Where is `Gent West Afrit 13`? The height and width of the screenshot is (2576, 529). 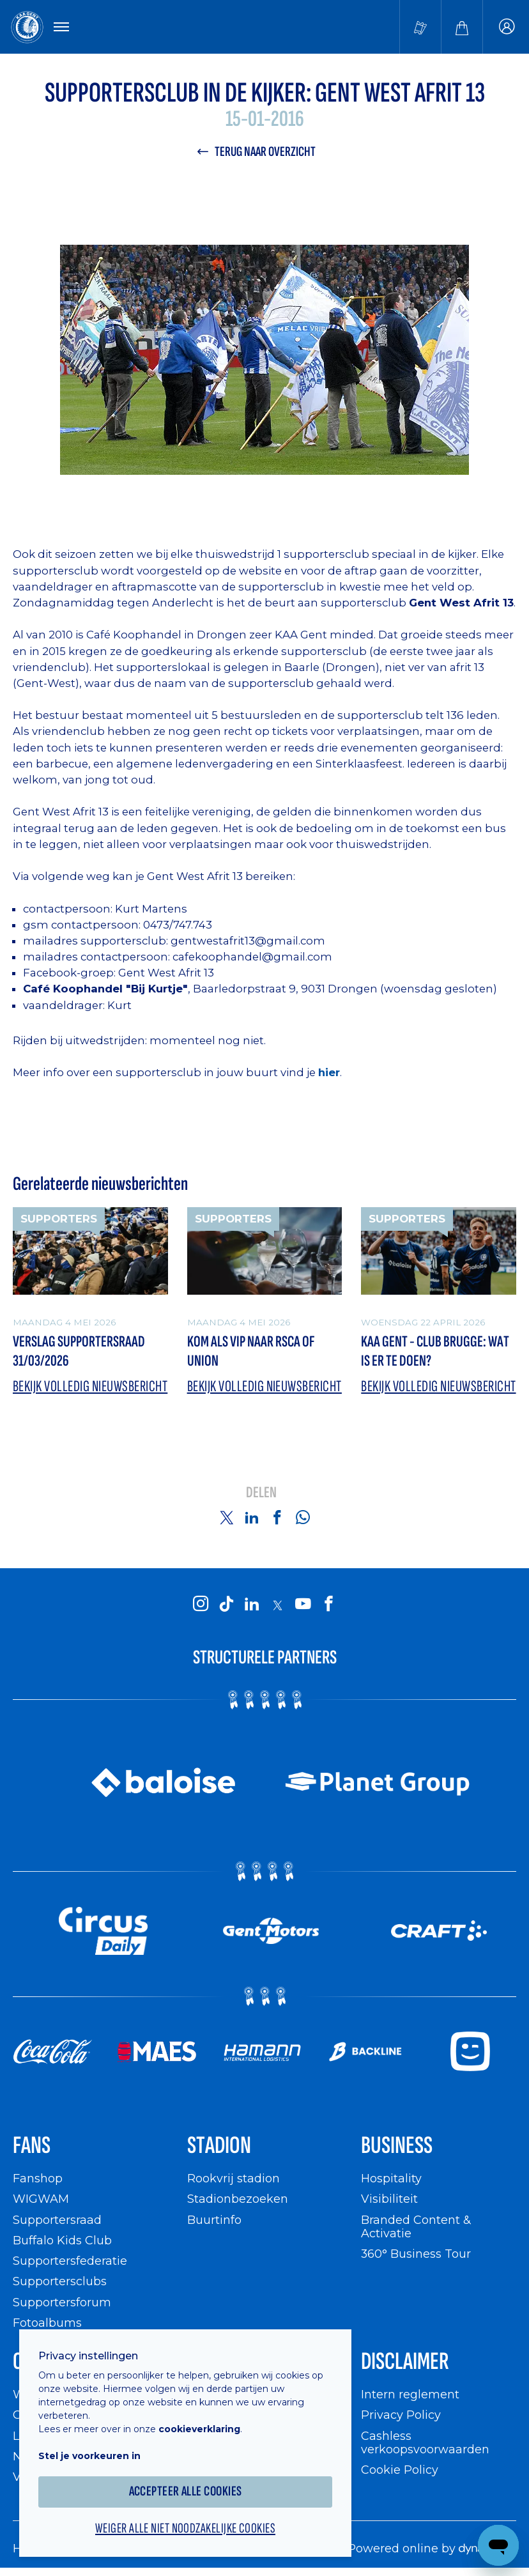 Gent West Afrit 13 is located at coordinates (166, 972).